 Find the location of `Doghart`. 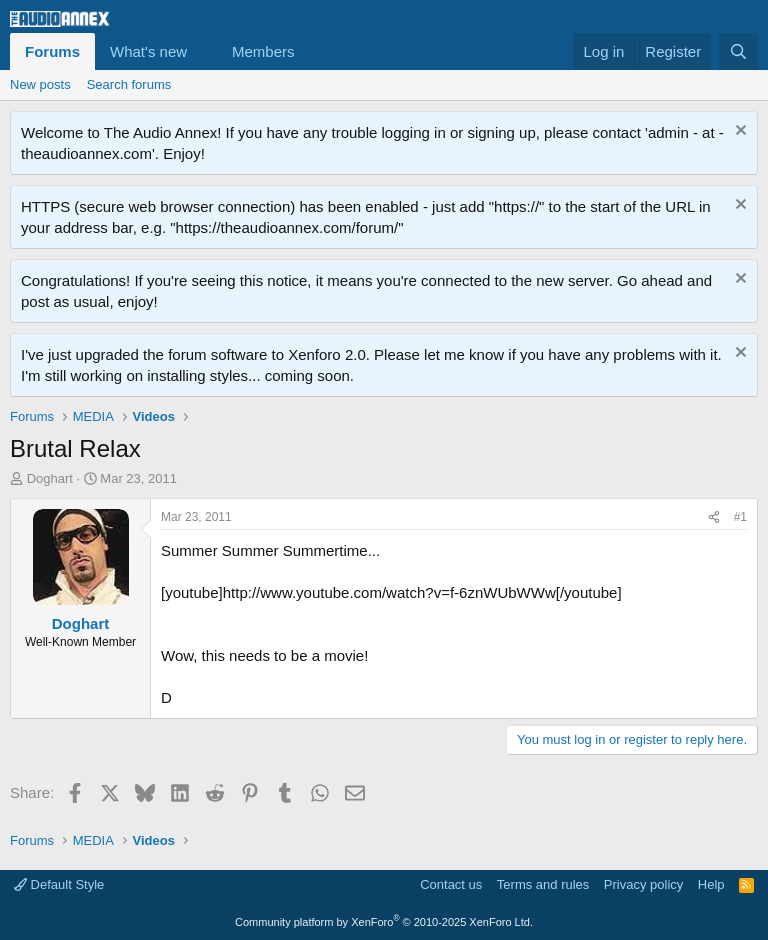

Doghart is located at coordinates (50, 478).